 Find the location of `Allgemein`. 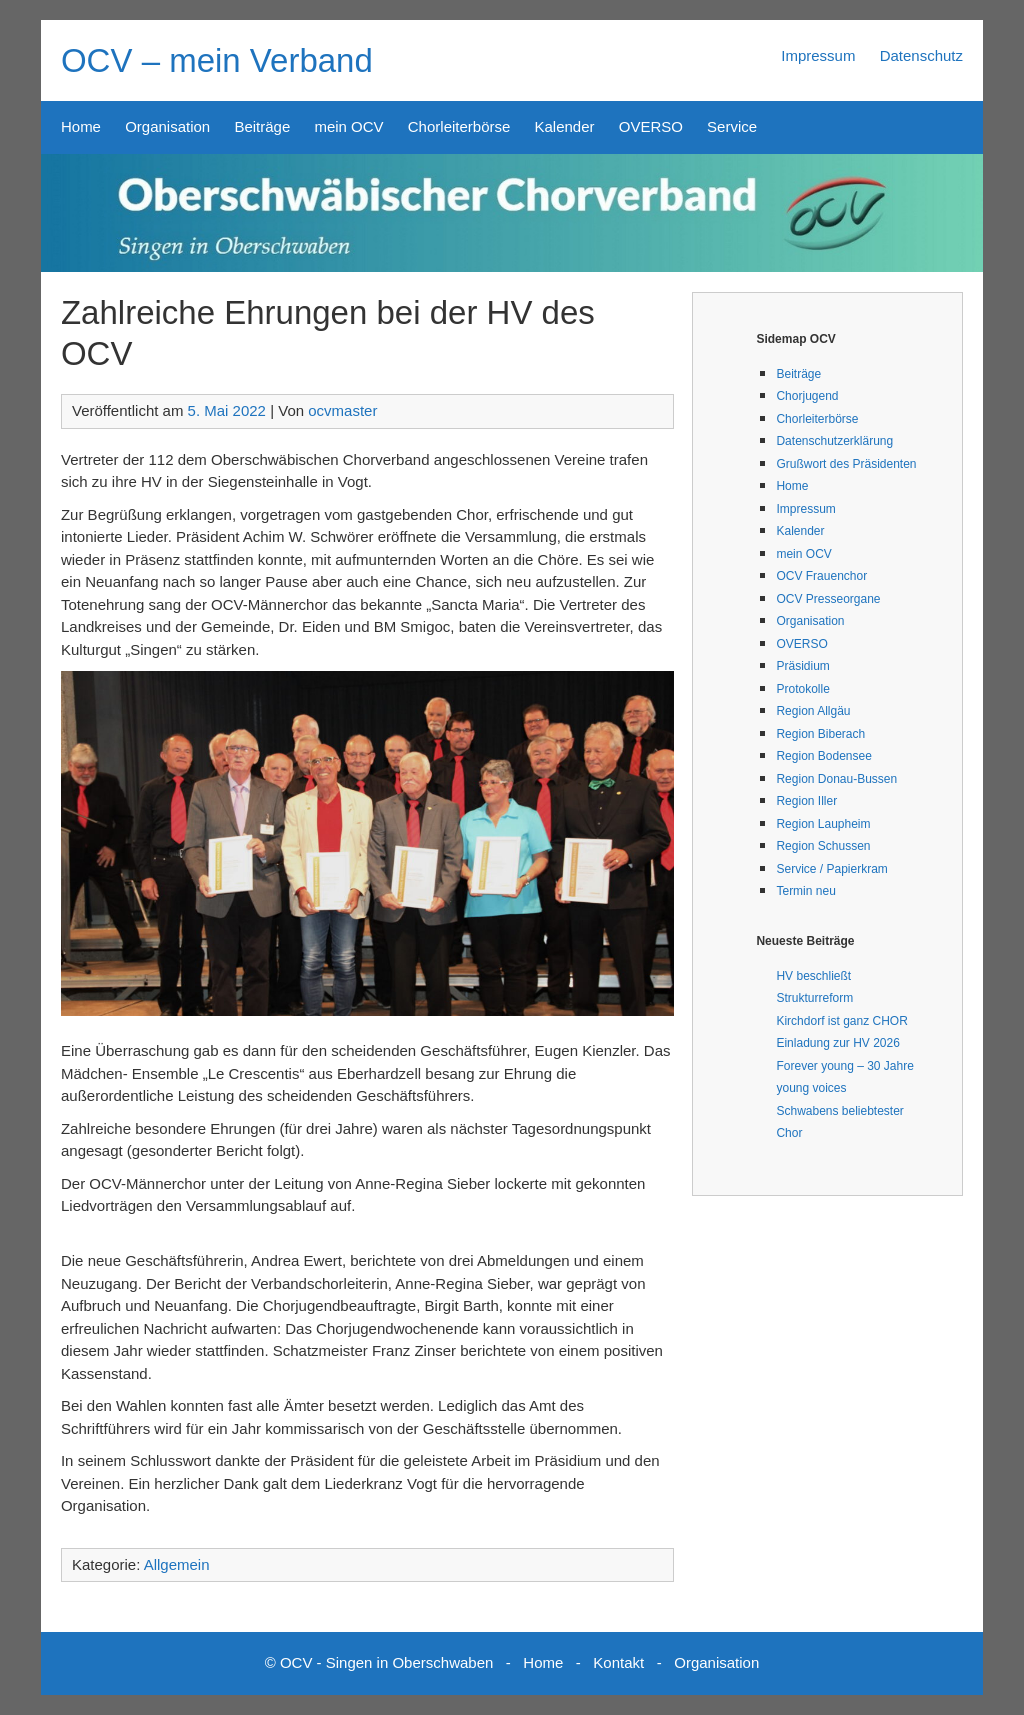

Allgemein is located at coordinates (177, 1564).